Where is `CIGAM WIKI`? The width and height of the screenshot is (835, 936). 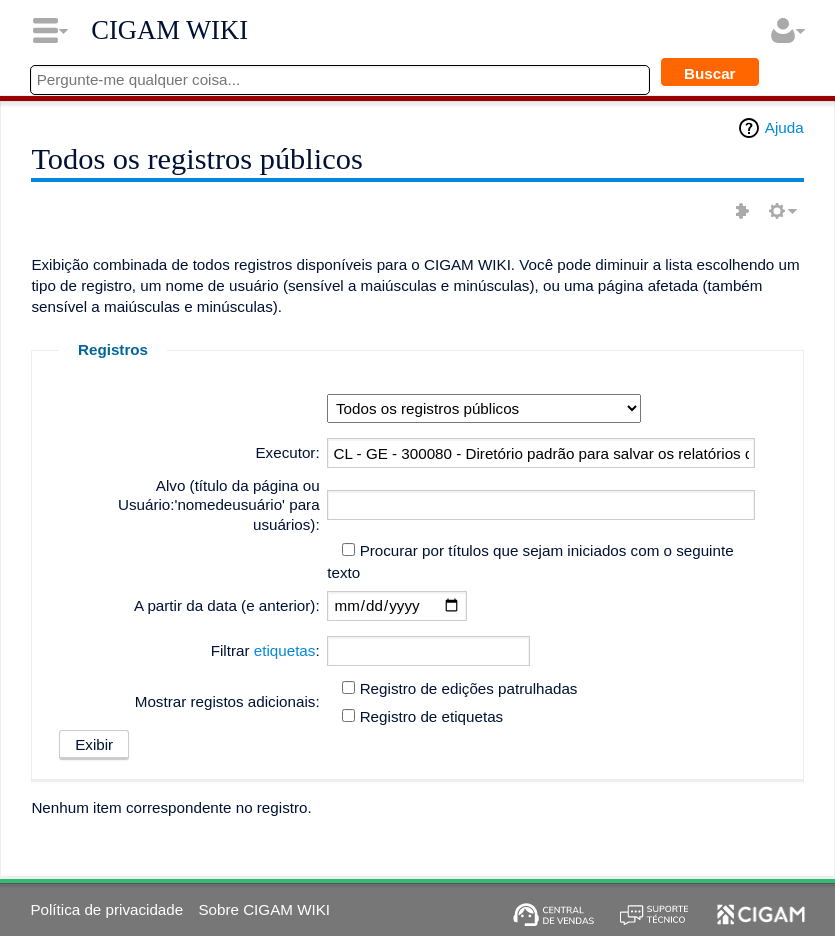
CIGAM WIKI is located at coordinates (169, 30).